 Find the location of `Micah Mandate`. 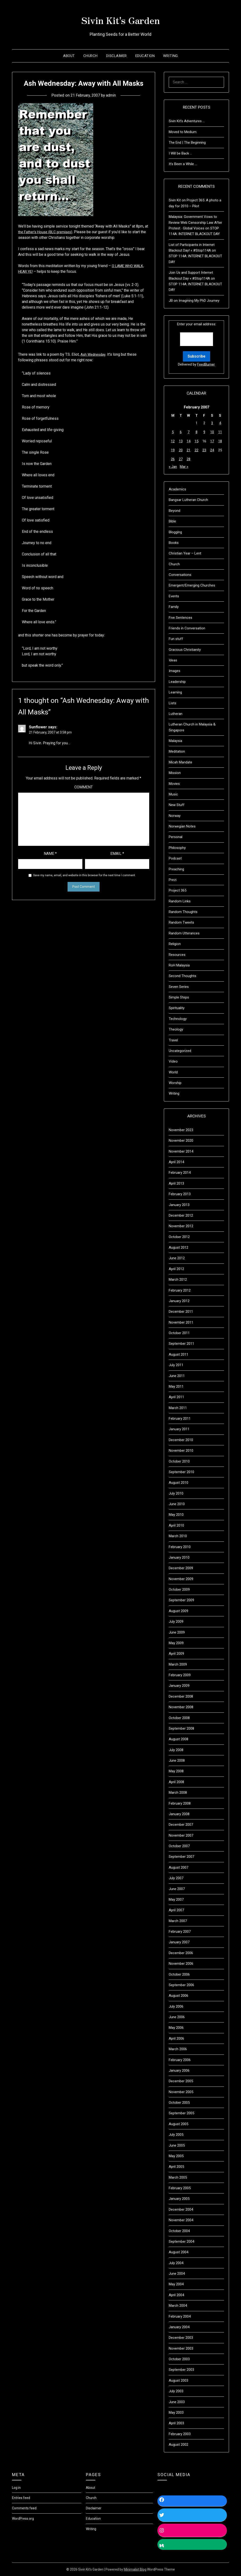

Micah Mandate is located at coordinates (180, 762).